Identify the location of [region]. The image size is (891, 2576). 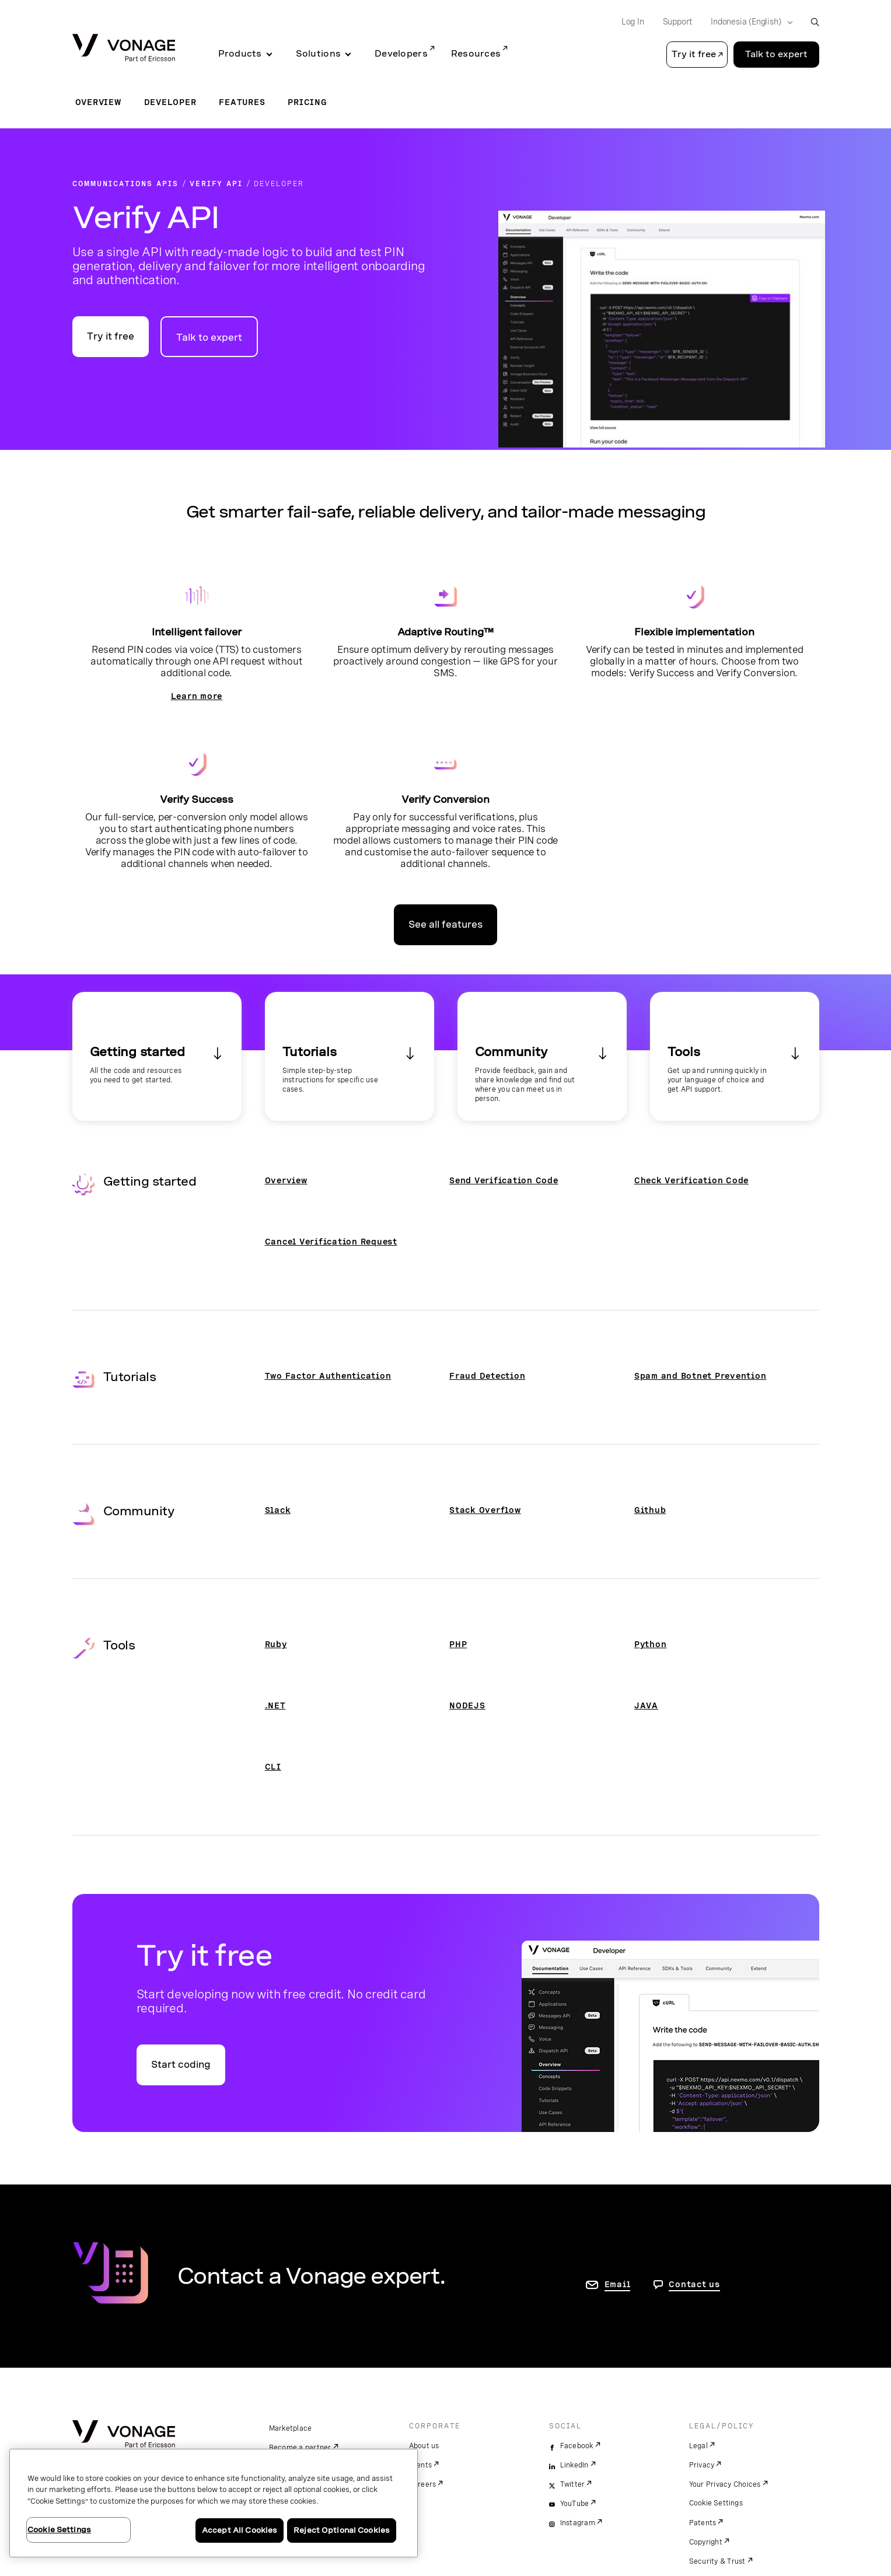
(213, 2503).